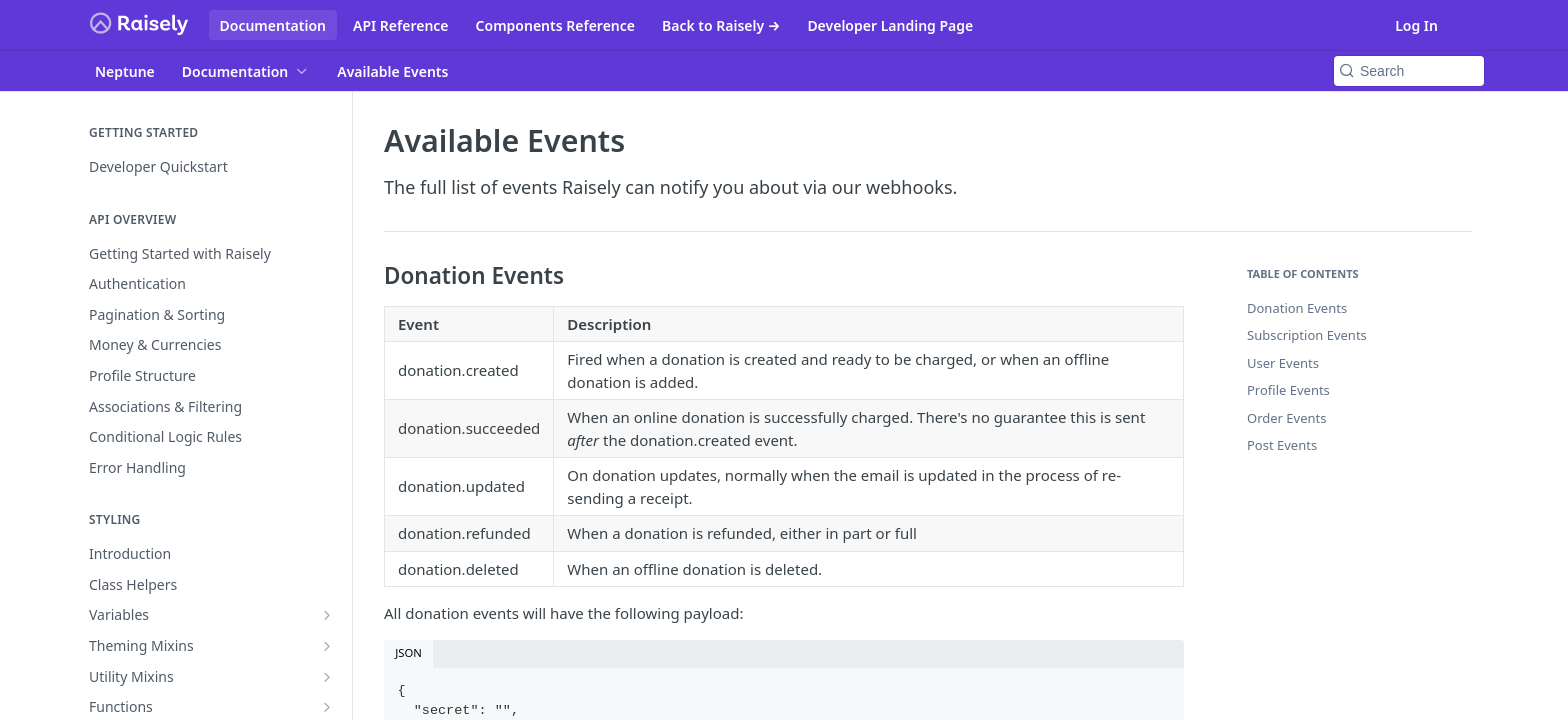  I want to click on Post Events, so click(1282, 445).